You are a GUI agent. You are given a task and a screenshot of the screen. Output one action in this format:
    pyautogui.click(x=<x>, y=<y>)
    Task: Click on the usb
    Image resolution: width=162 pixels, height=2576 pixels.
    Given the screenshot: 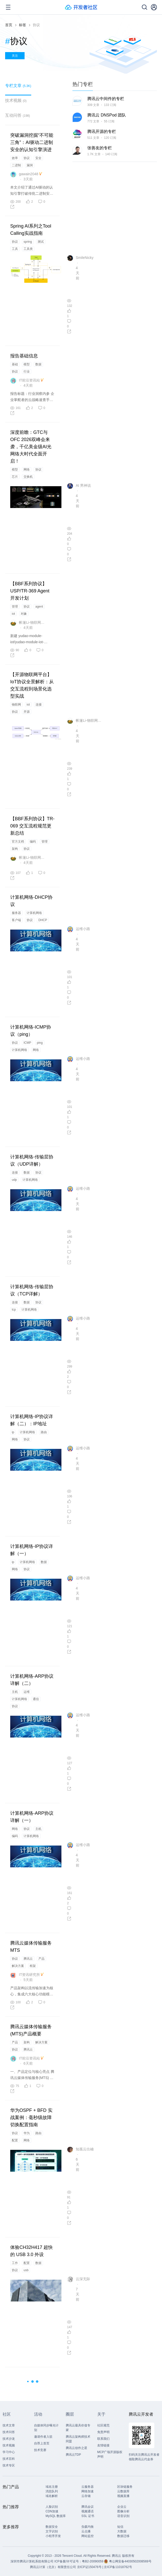 What is the action you would take?
    pyautogui.click(x=26, y=2270)
    